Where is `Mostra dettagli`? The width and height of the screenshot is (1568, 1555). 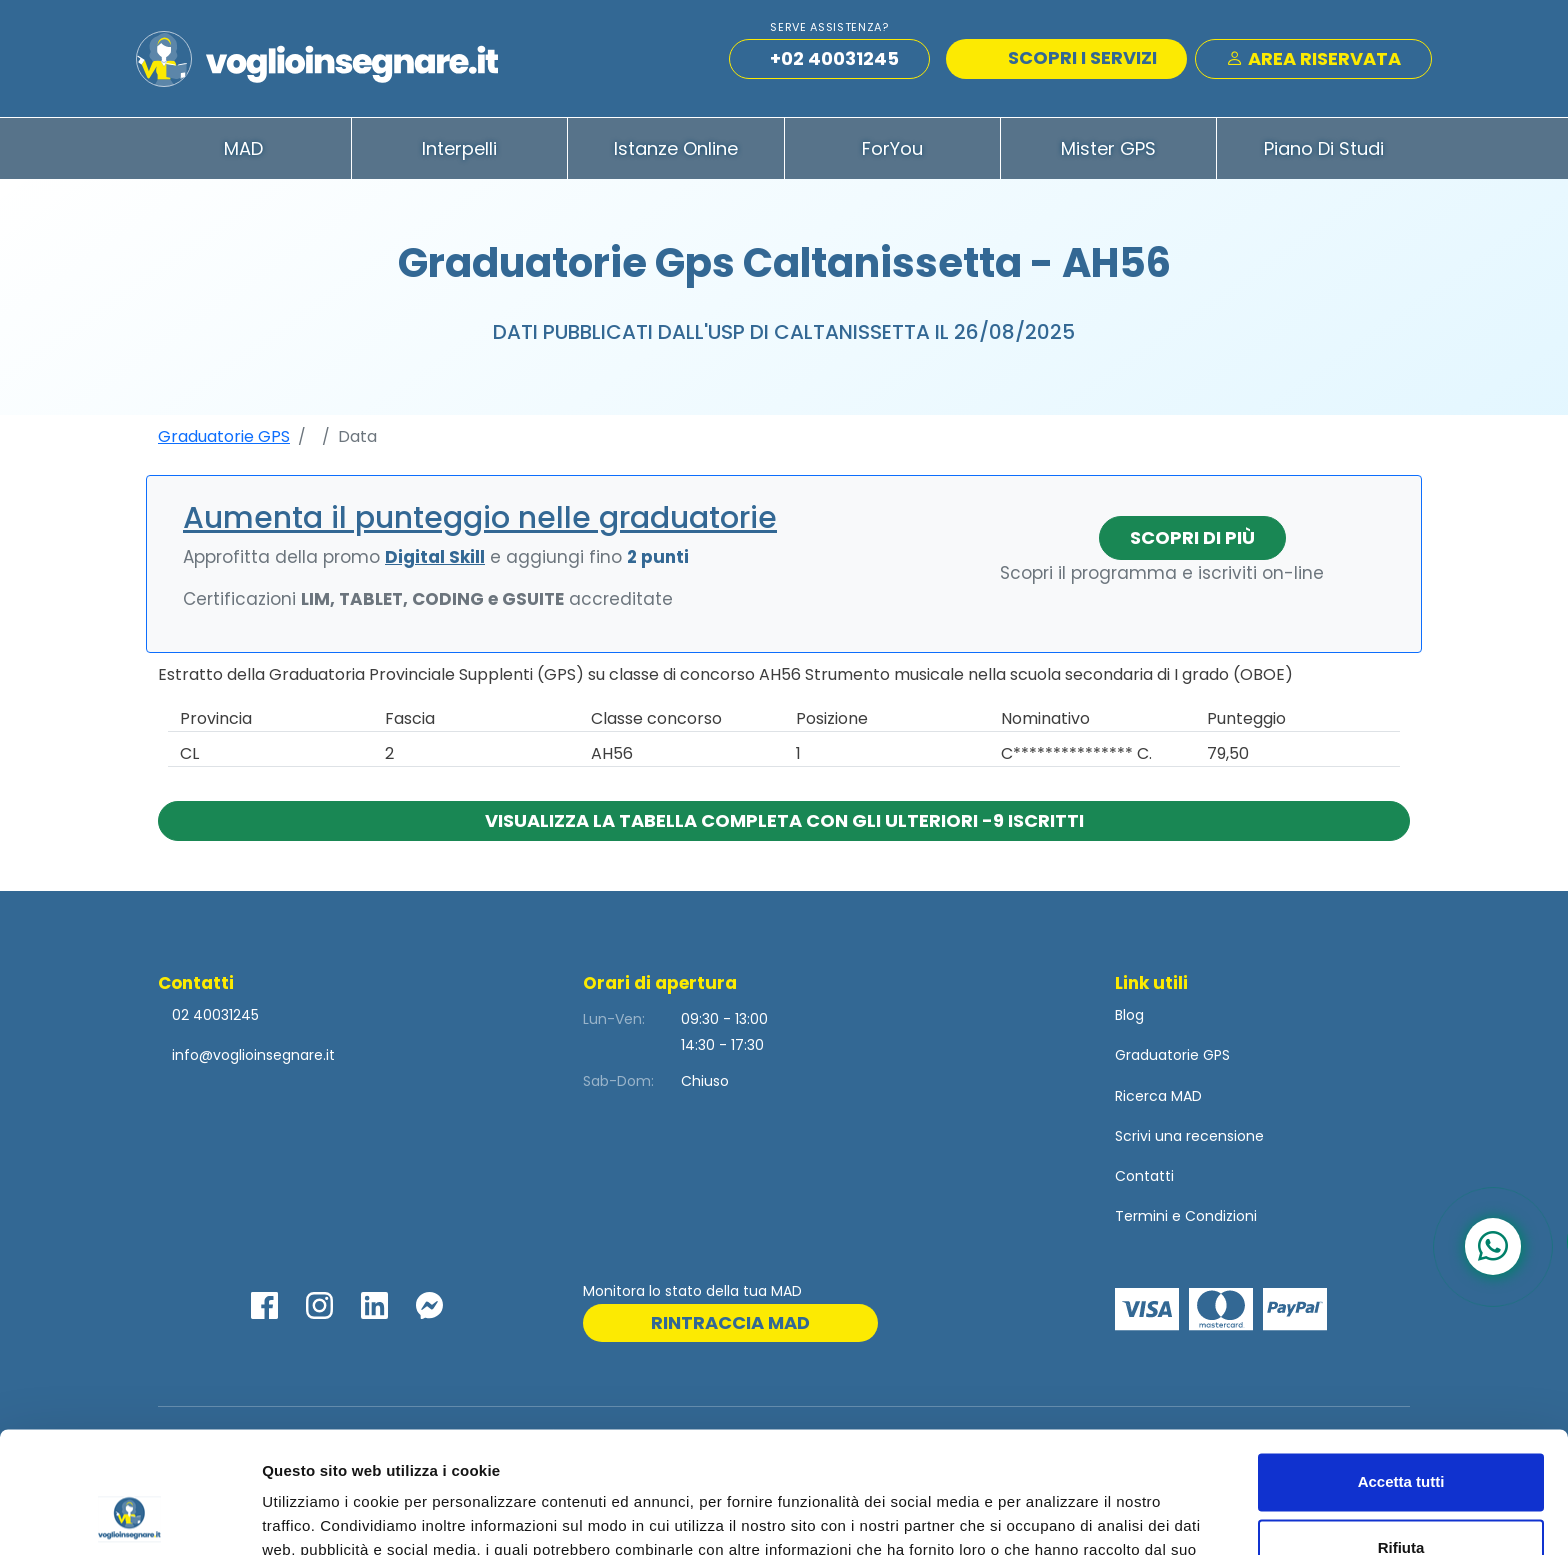
Mostra dettagli is located at coordinates (316, 1515).